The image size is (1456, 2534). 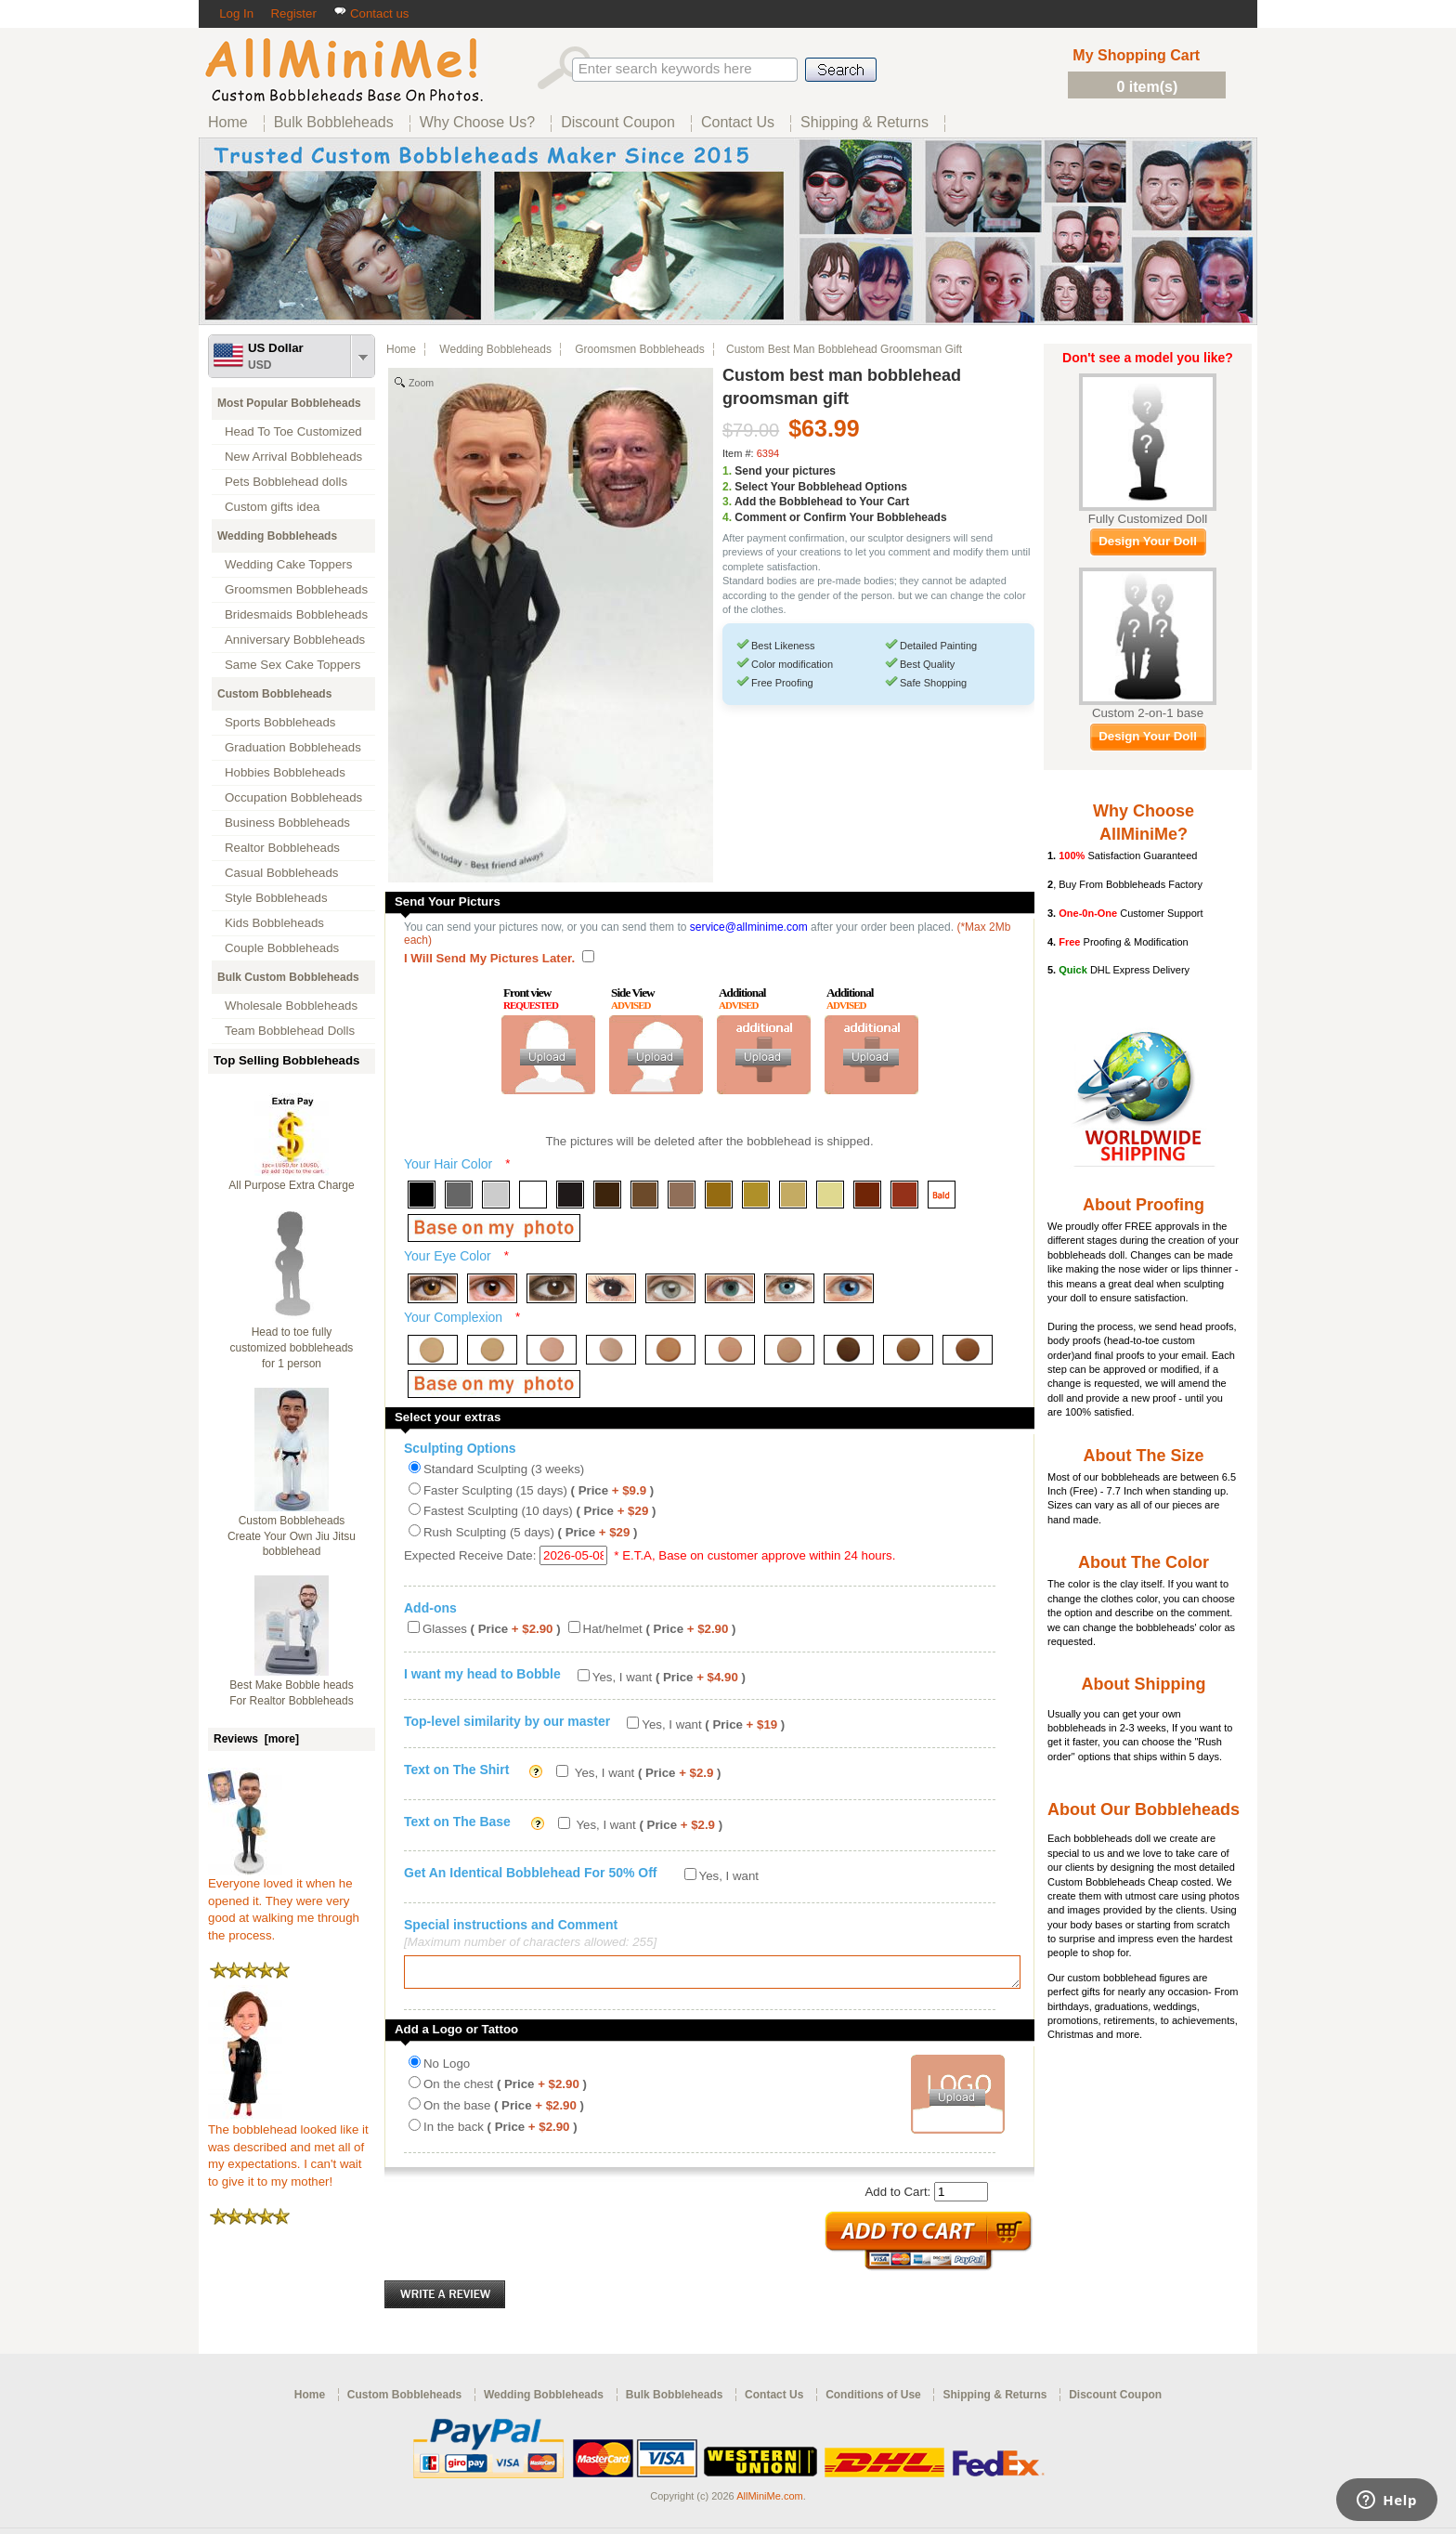 What do you see at coordinates (500, 2132) in the screenshot?
I see `In the back` at bounding box center [500, 2132].